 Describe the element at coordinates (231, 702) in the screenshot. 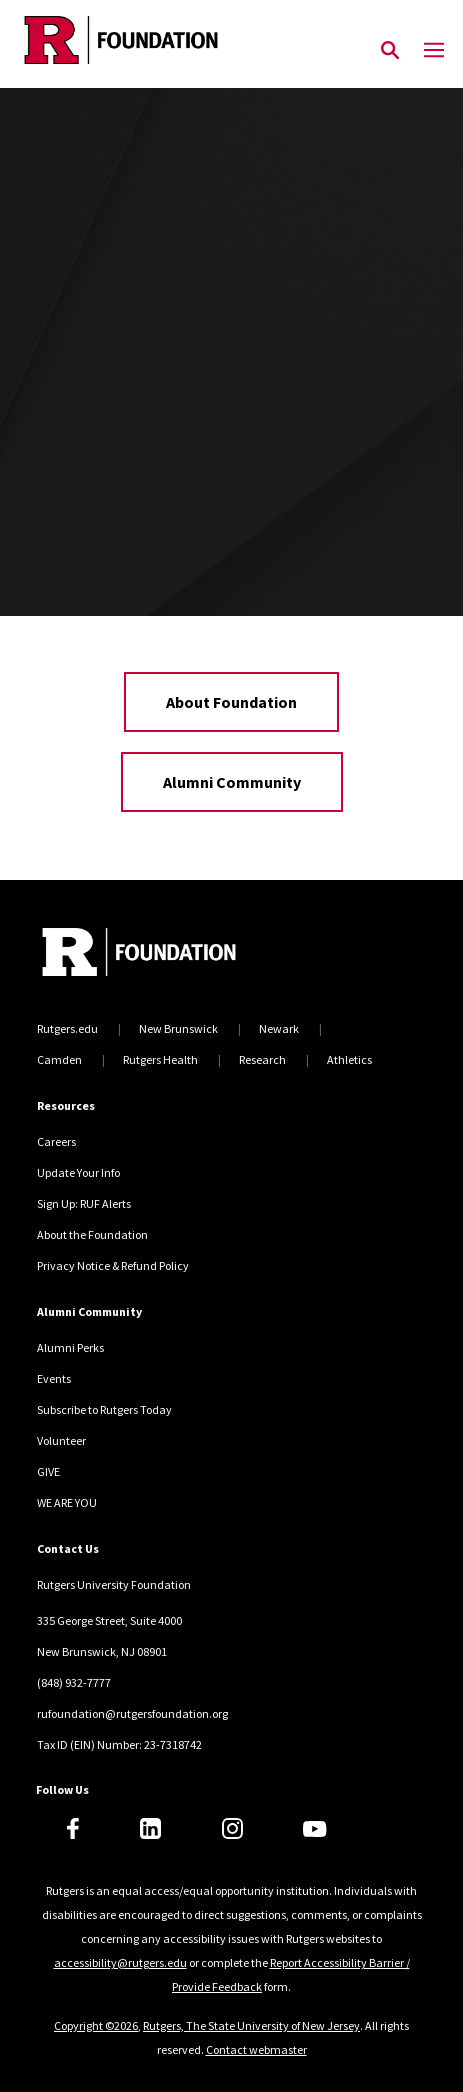

I see `About Foundation` at that location.